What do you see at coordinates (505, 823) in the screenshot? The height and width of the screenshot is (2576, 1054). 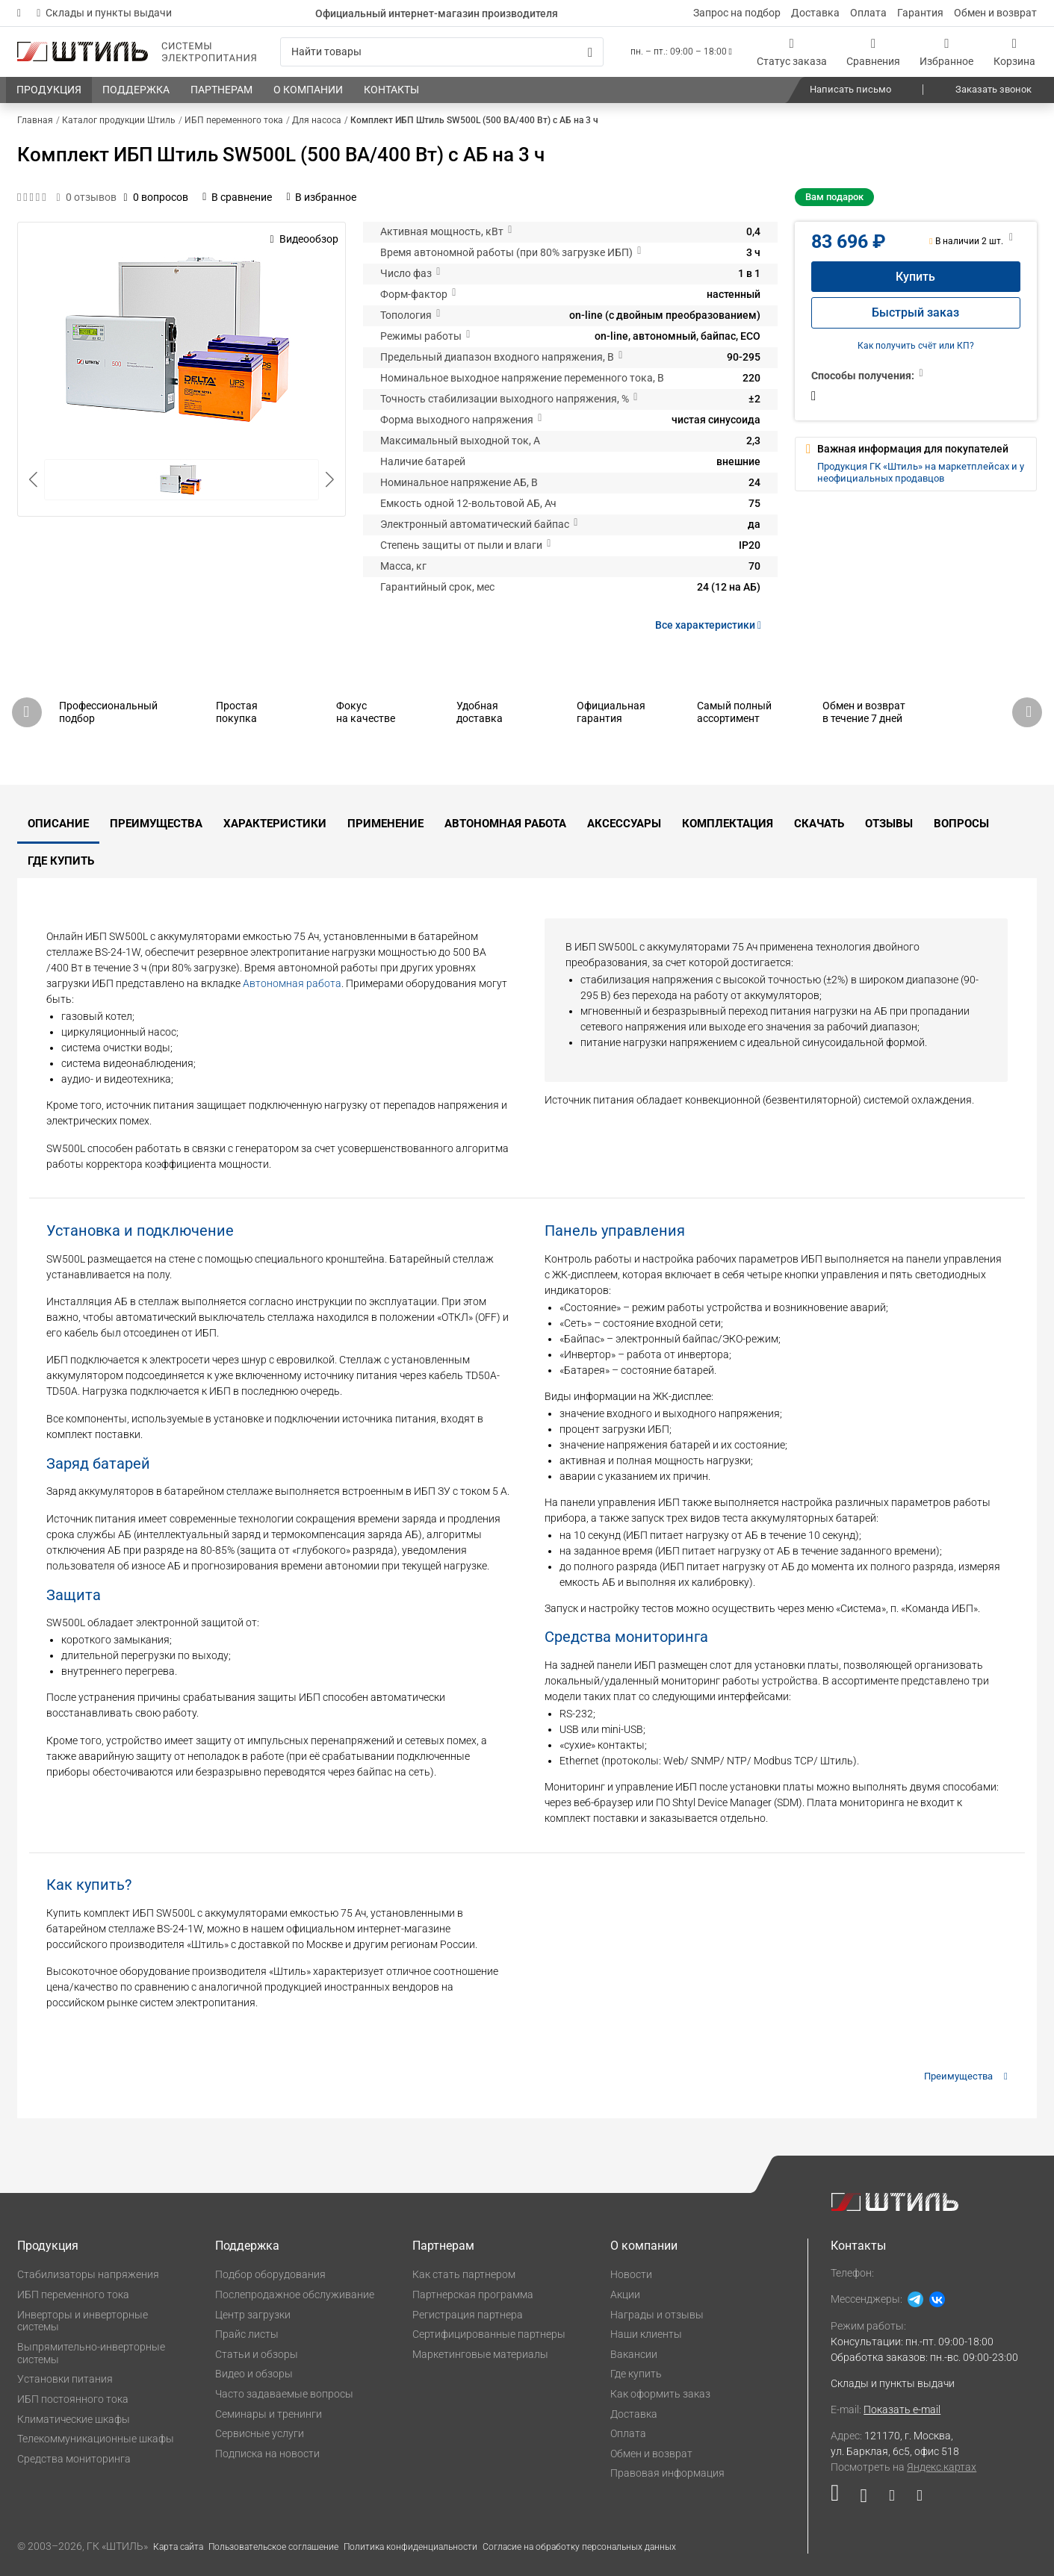 I see `Автономная работа` at bounding box center [505, 823].